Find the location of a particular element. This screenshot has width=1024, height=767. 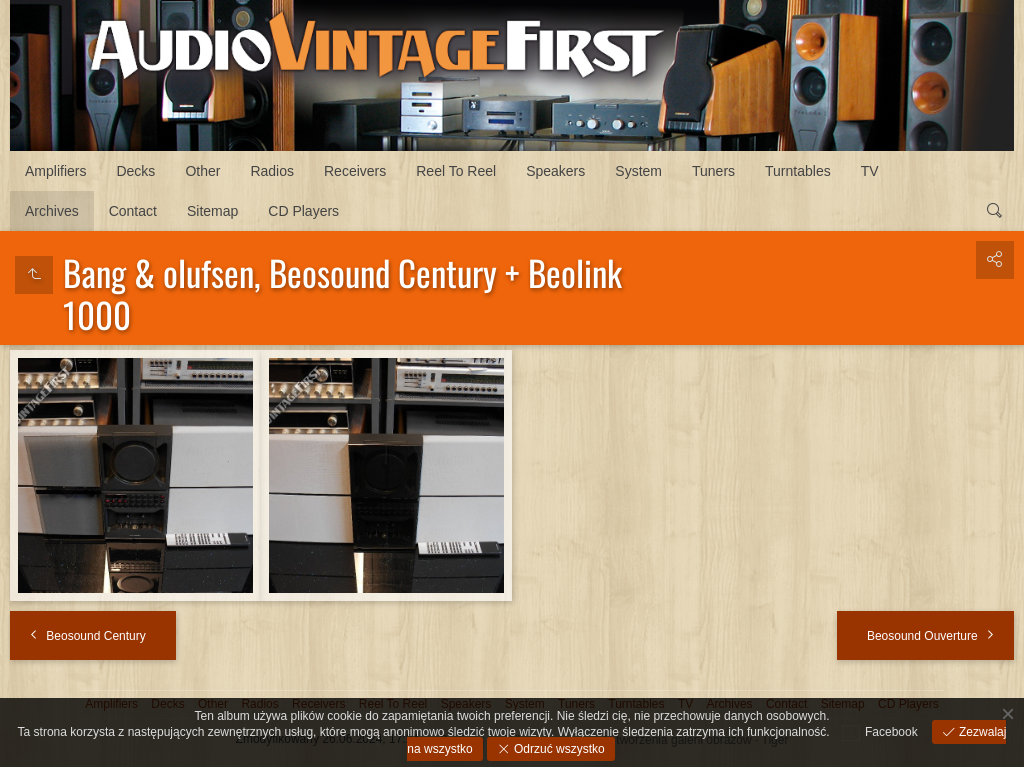

Tuners is located at coordinates (713, 171).